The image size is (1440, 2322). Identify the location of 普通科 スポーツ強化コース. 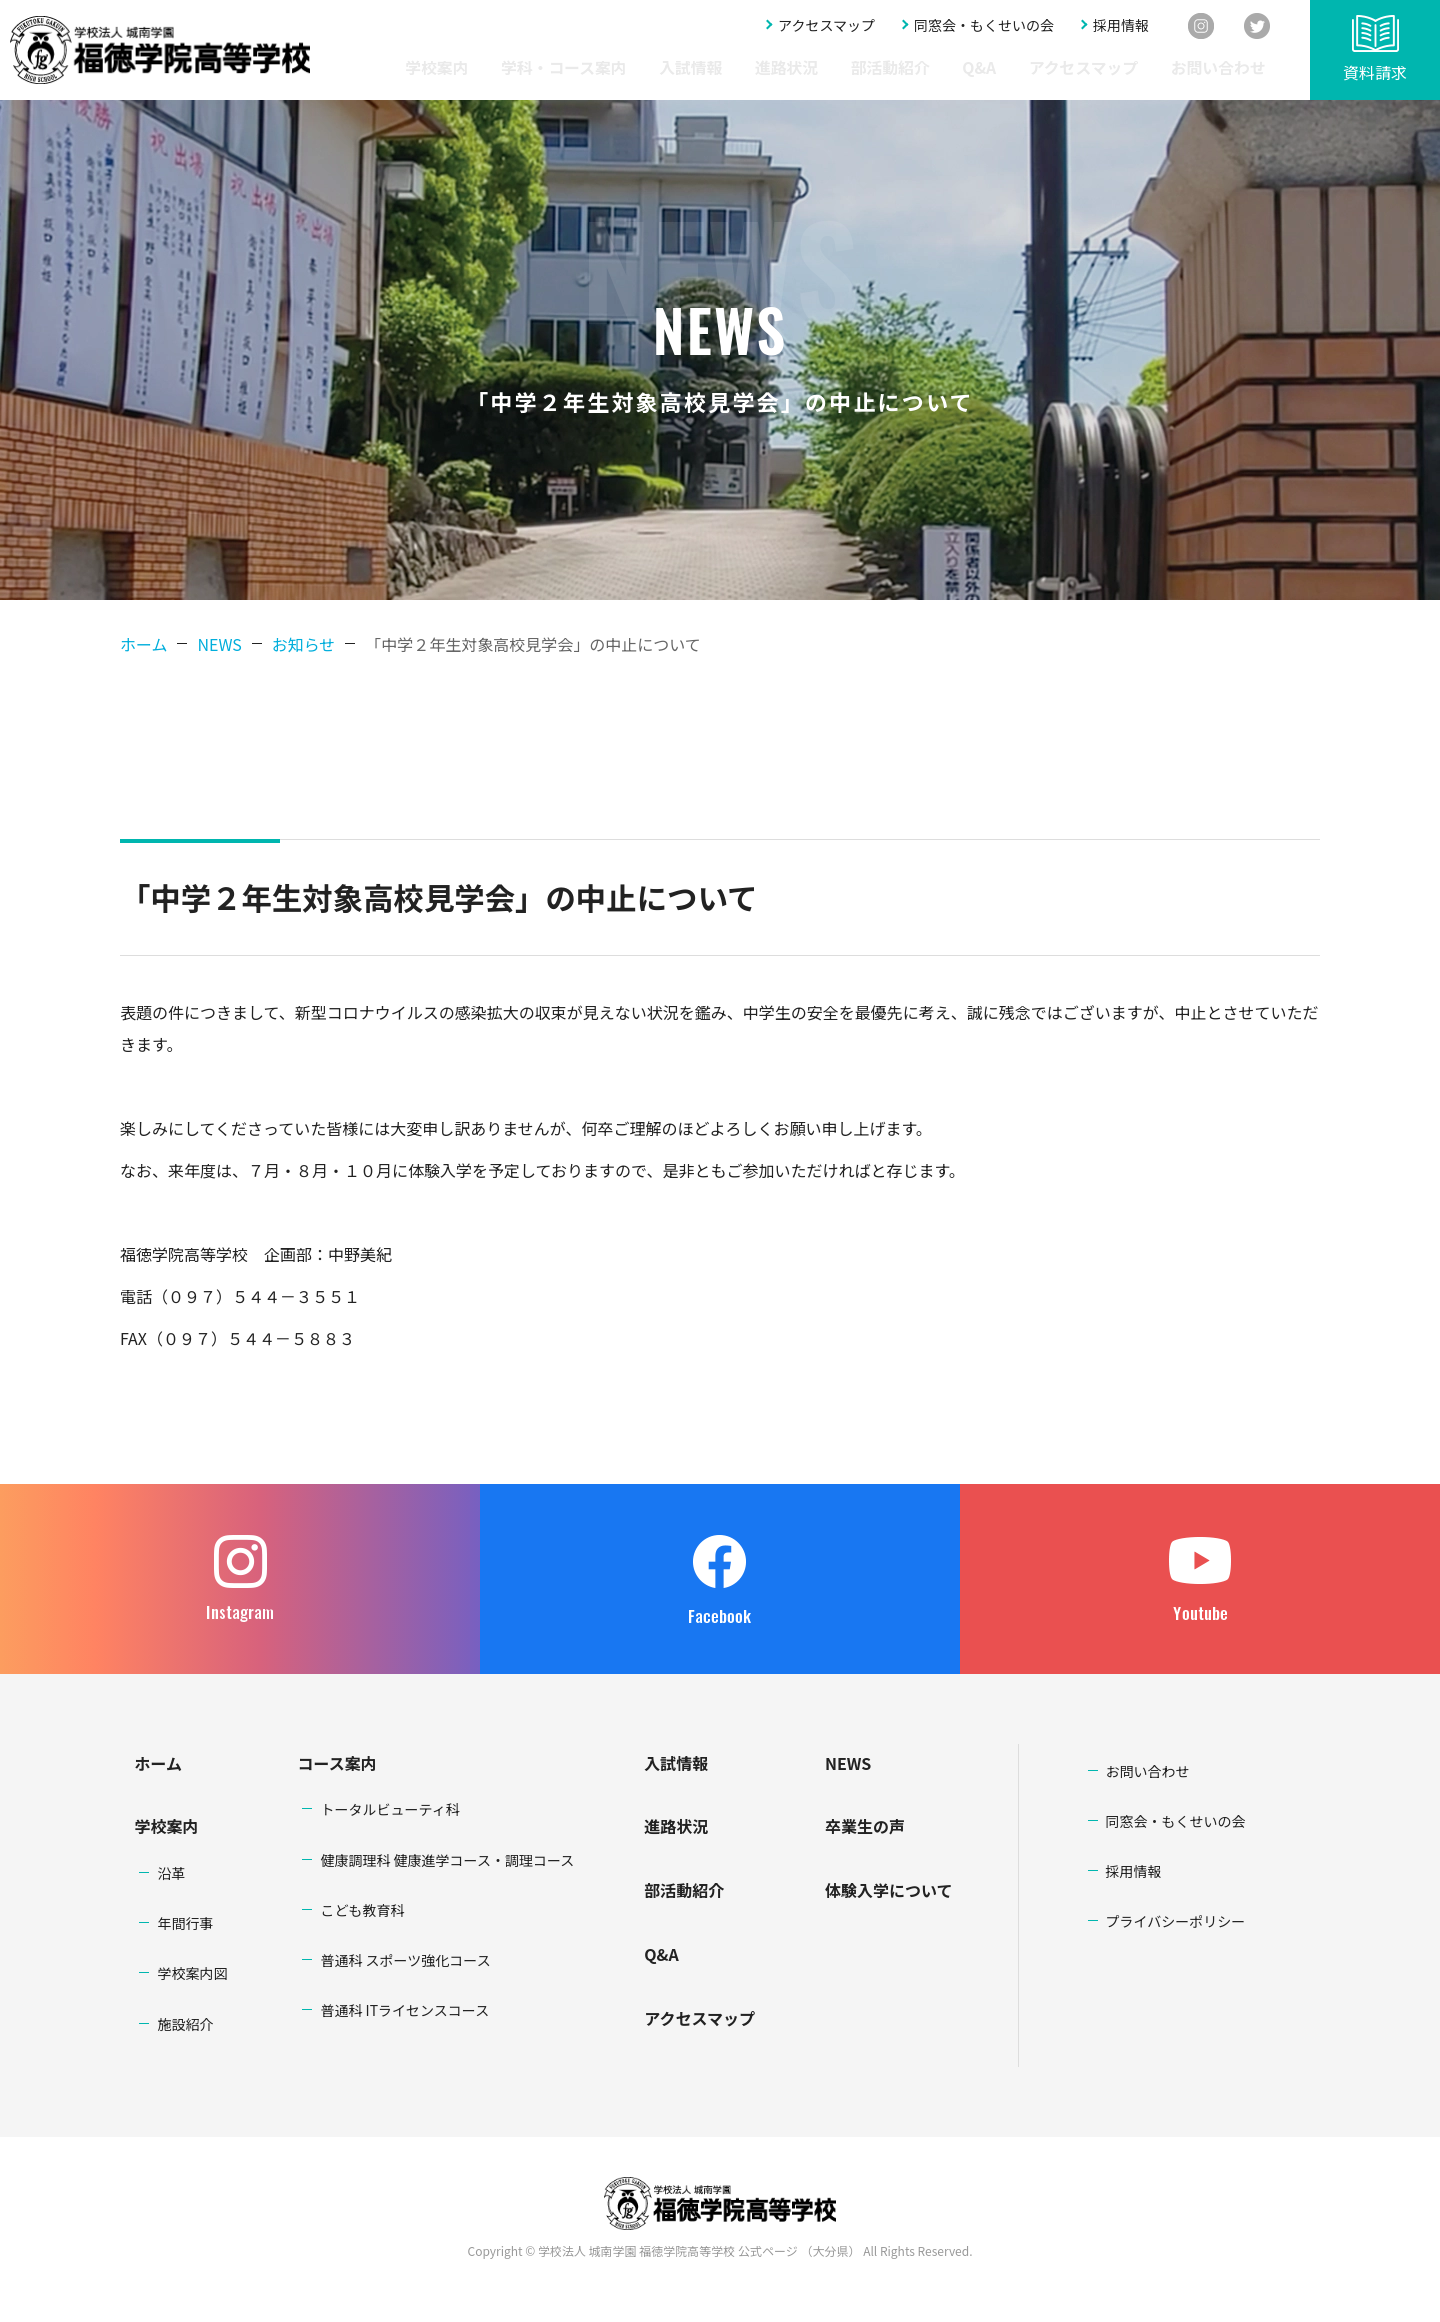
(405, 1960).